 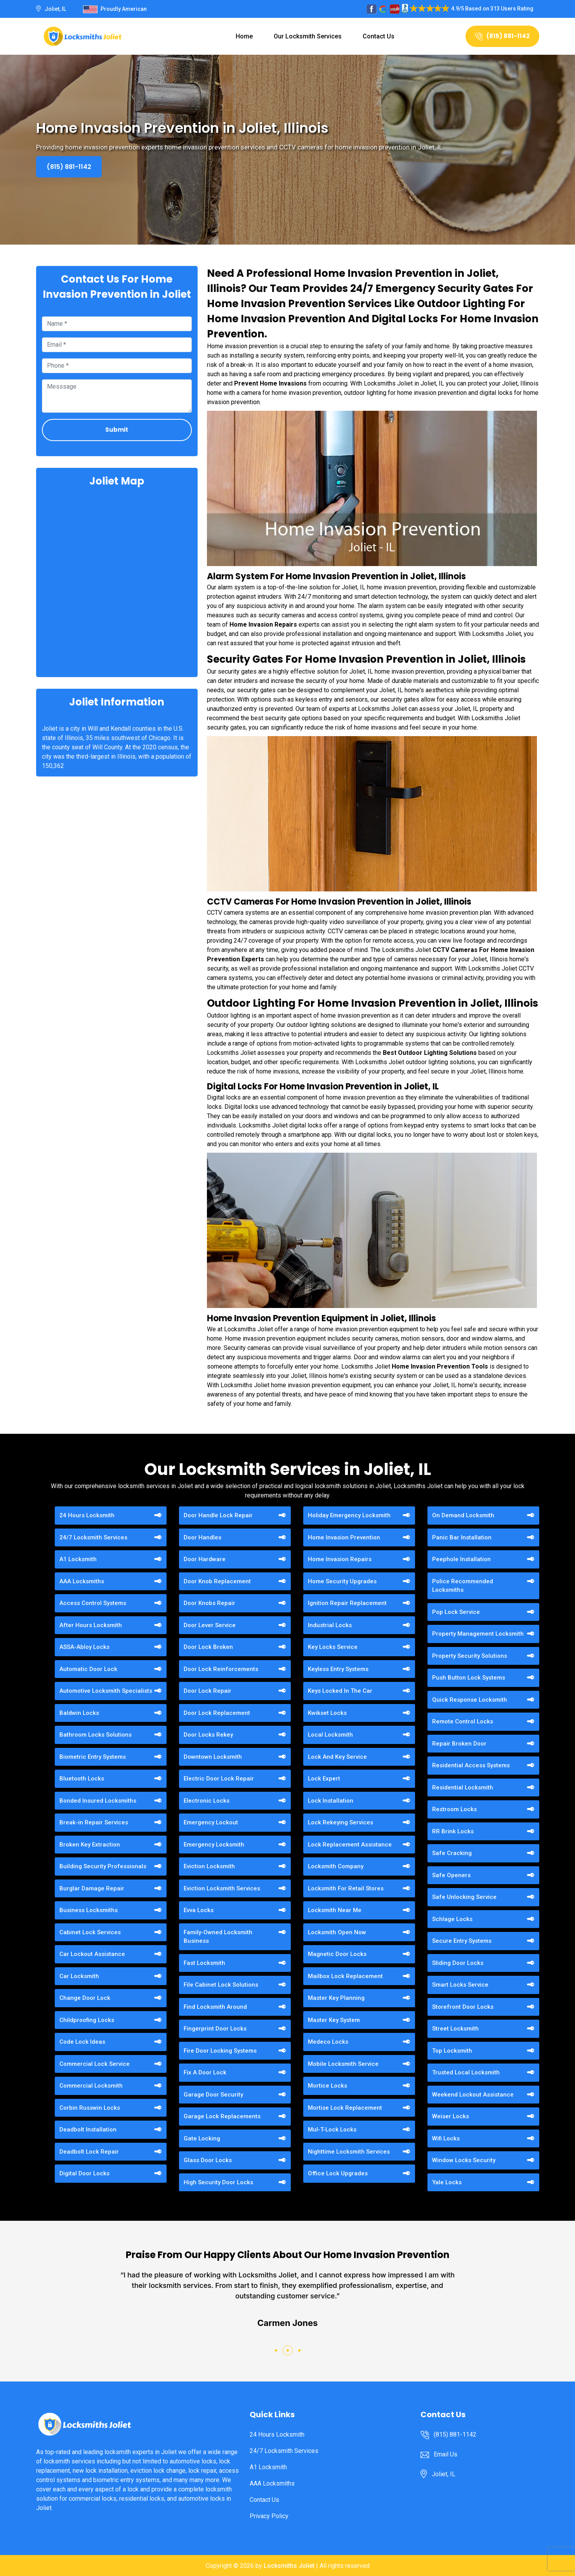 What do you see at coordinates (211, 1822) in the screenshot?
I see `Emergency Lockout` at bounding box center [211, 1822].